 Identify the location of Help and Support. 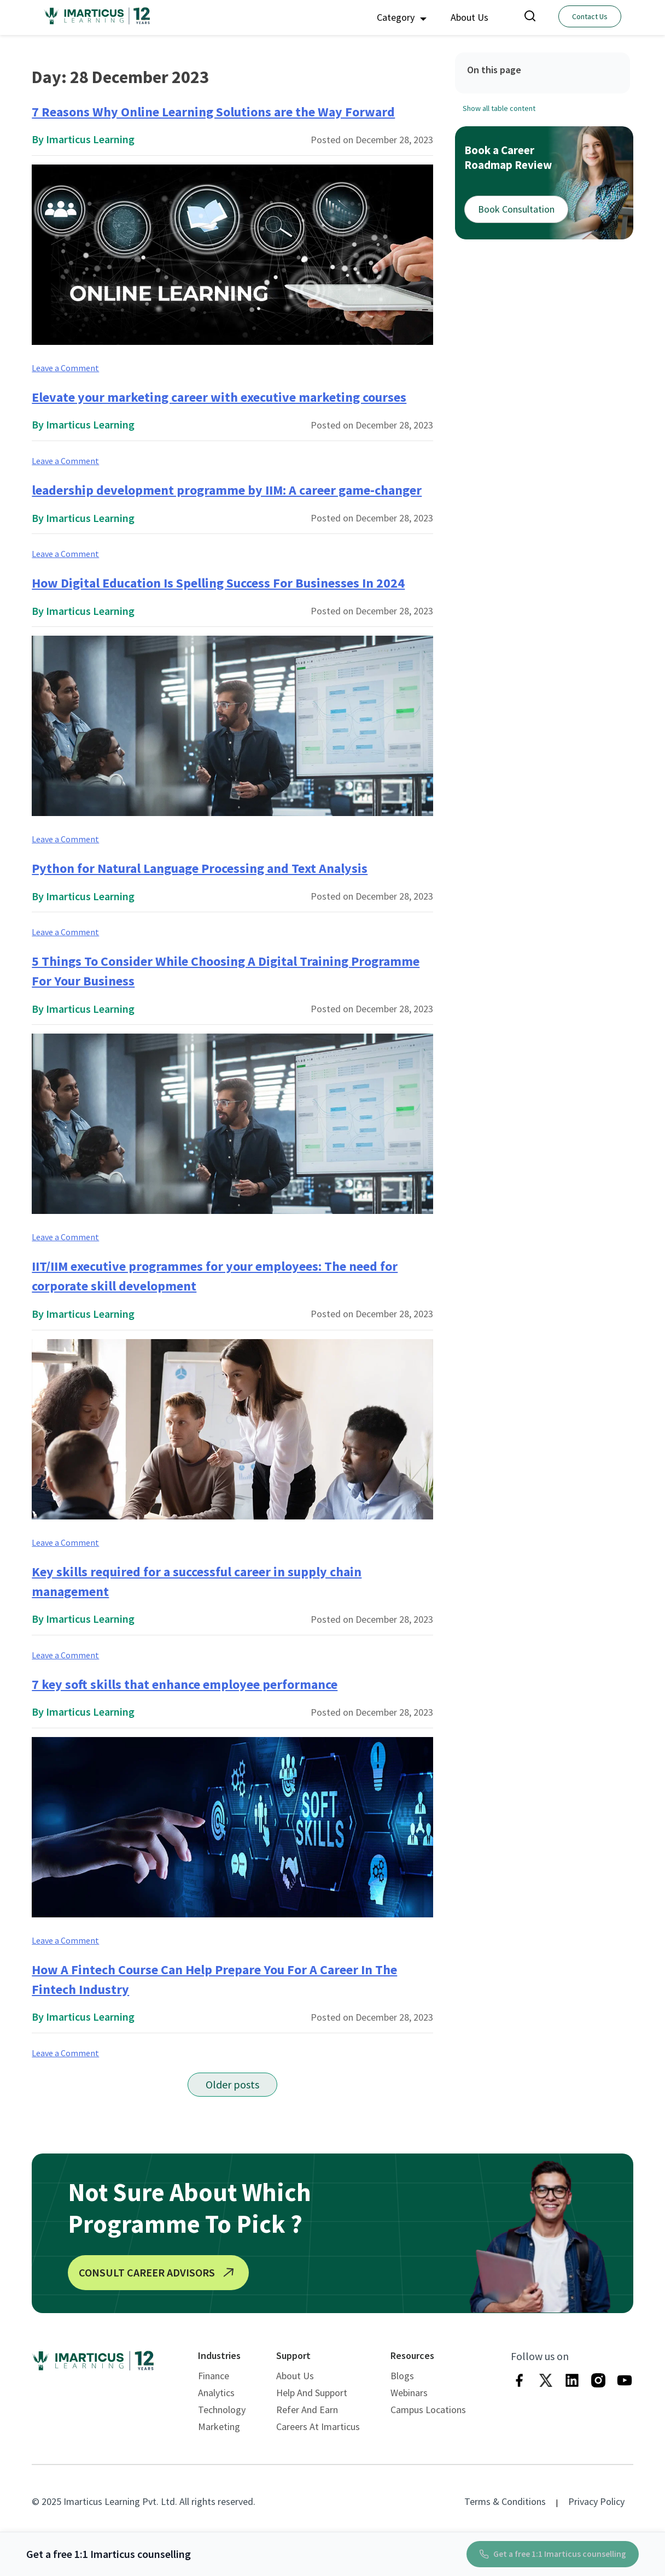
(311, 2392).